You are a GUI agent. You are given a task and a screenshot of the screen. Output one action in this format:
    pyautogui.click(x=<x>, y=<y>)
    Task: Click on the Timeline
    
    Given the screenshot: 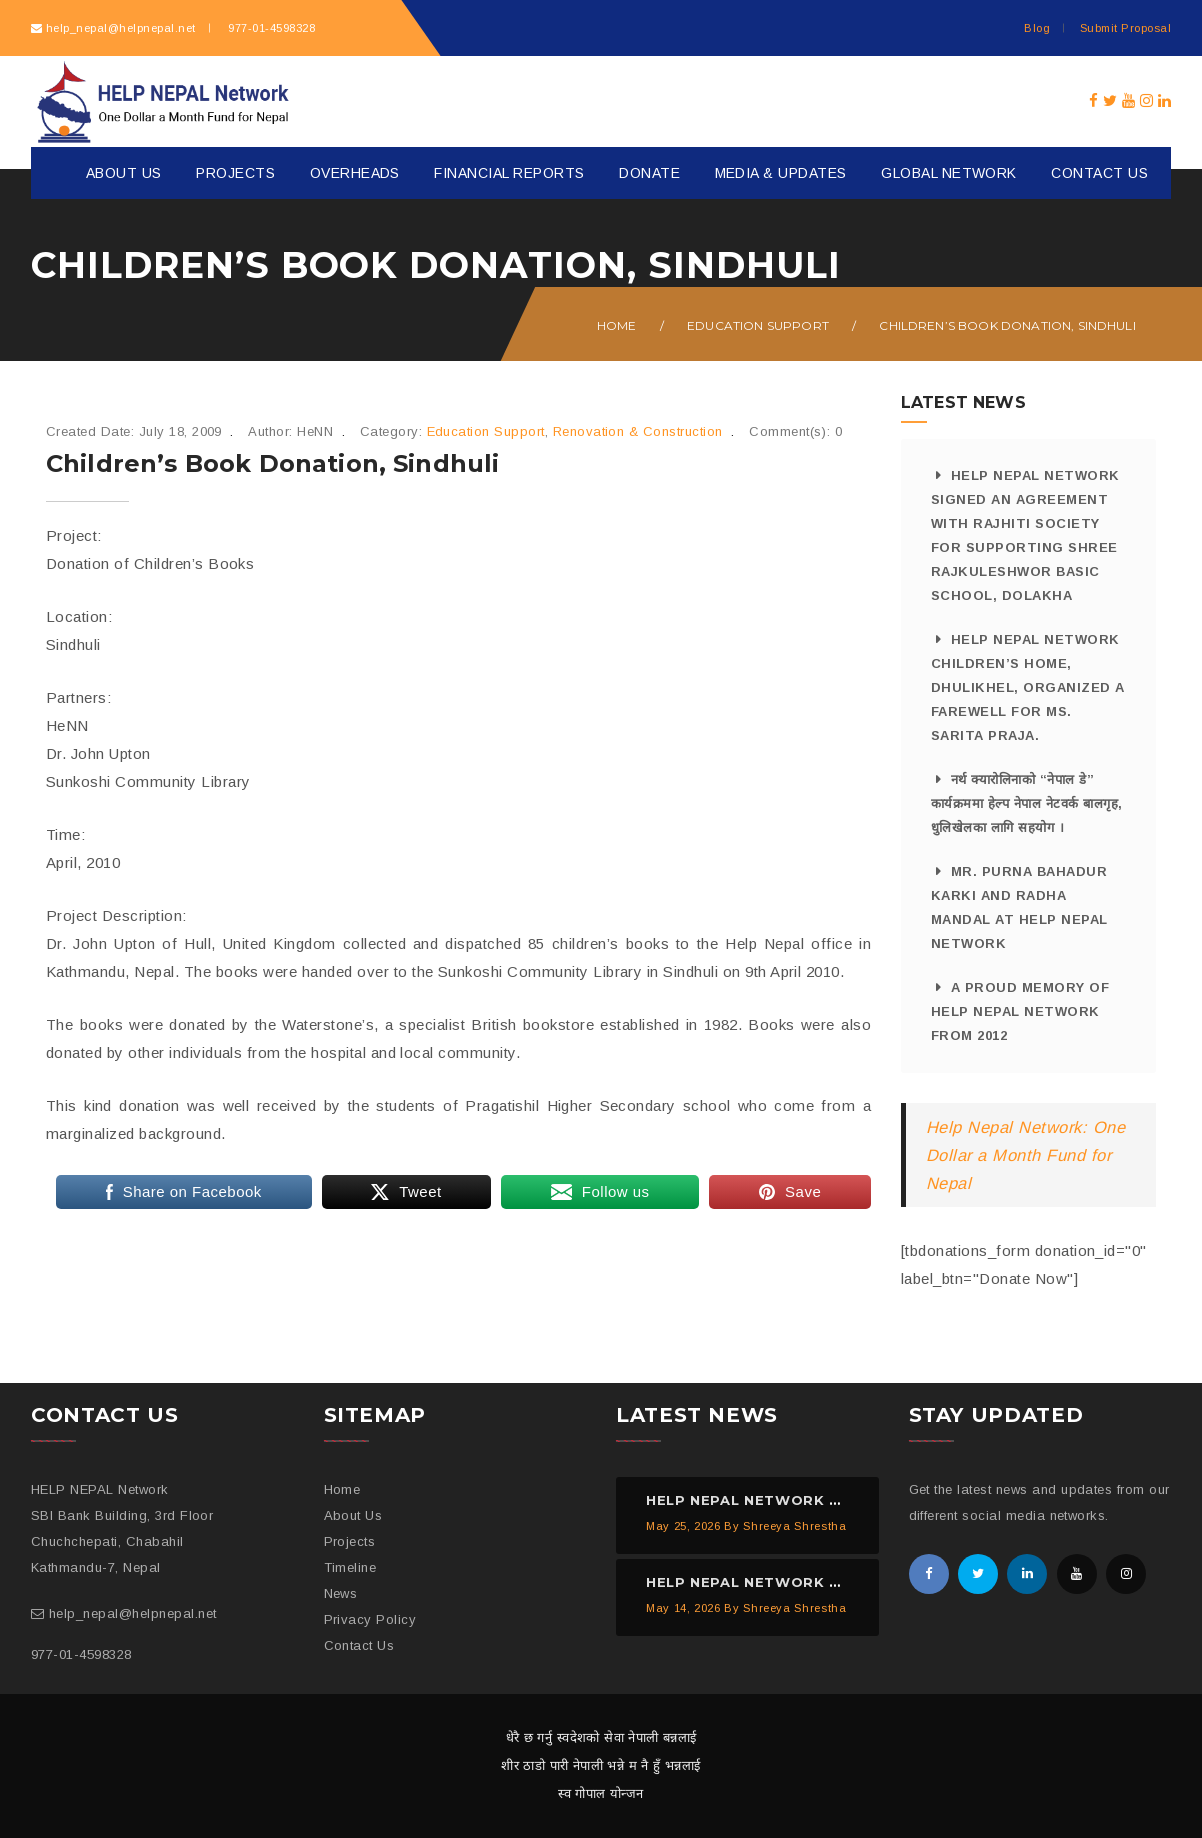 What is the action you would take?
    pyautogui.click(x=350, y=1567)
    